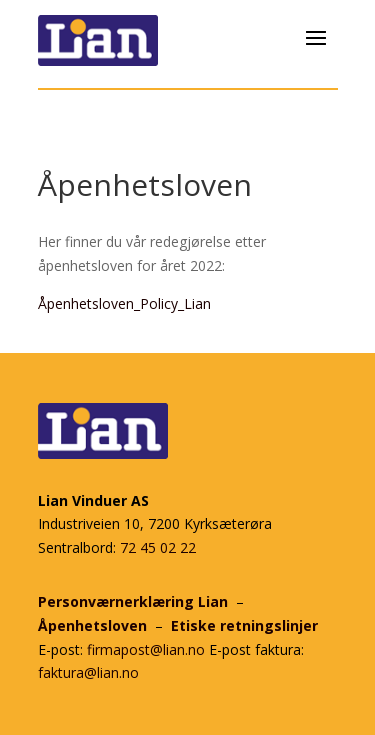 The image size is (375, 735). I want to click on faktura@lian.no, so click(88, 672).